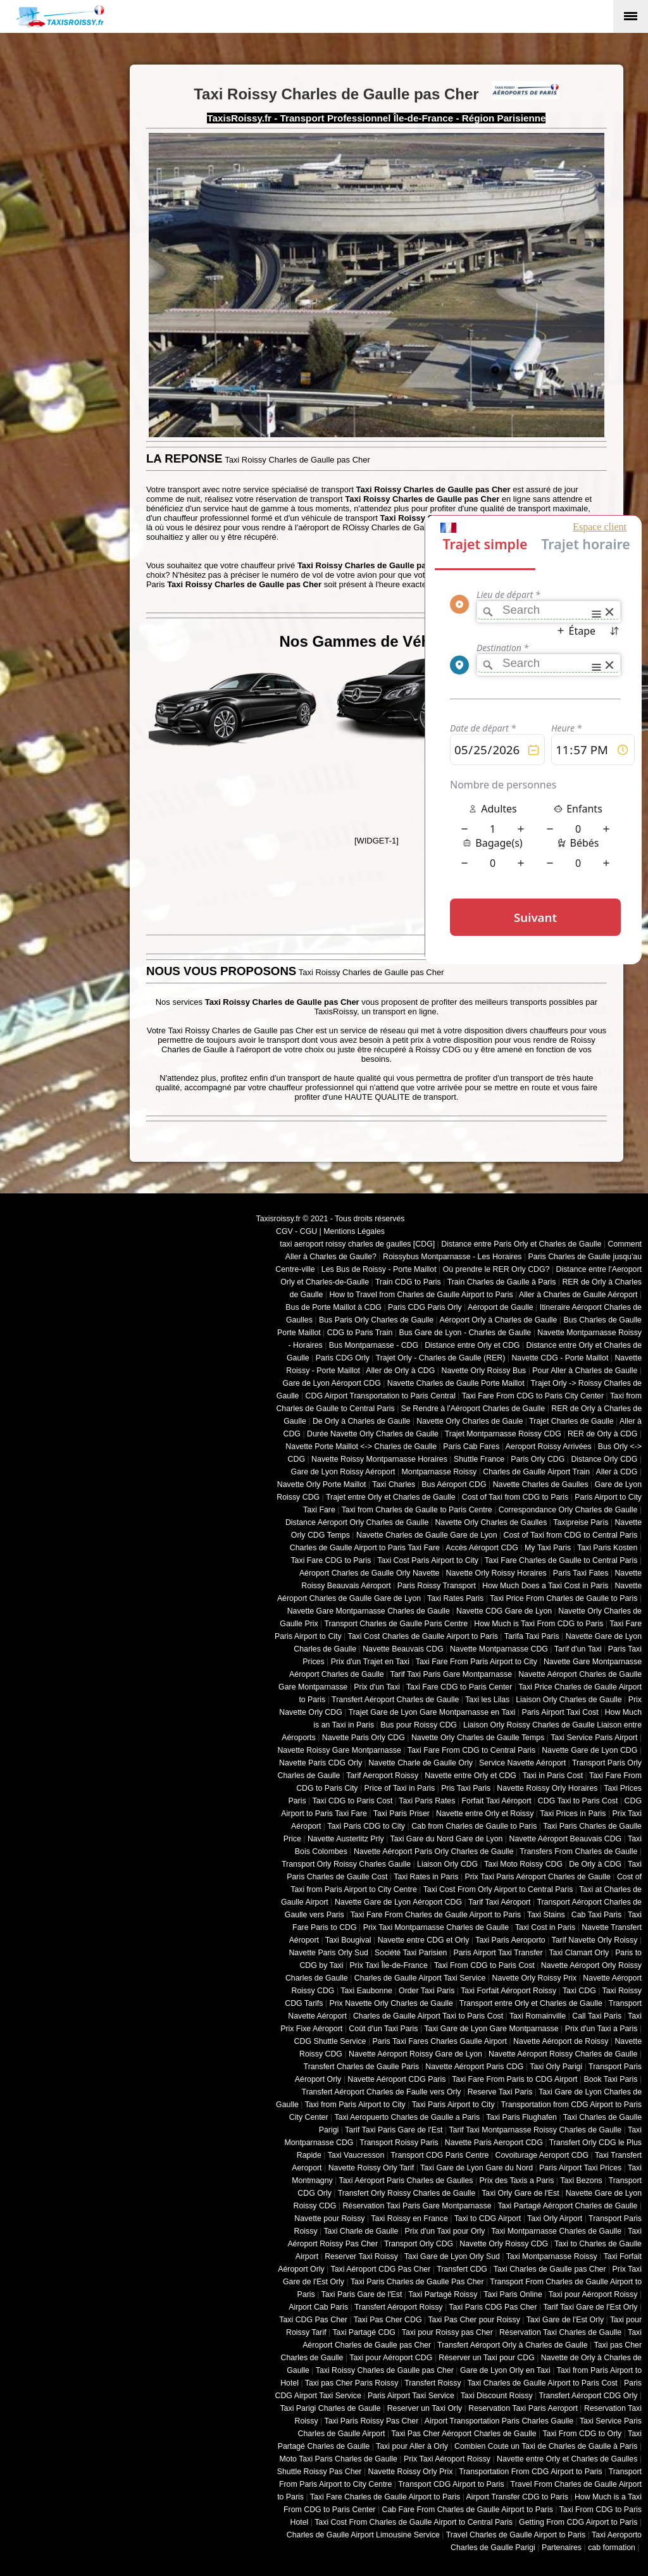 The height and width of the screenshot is (2576, 648). I want to click on Taxi Clamart Orly, so click(579, 1952).